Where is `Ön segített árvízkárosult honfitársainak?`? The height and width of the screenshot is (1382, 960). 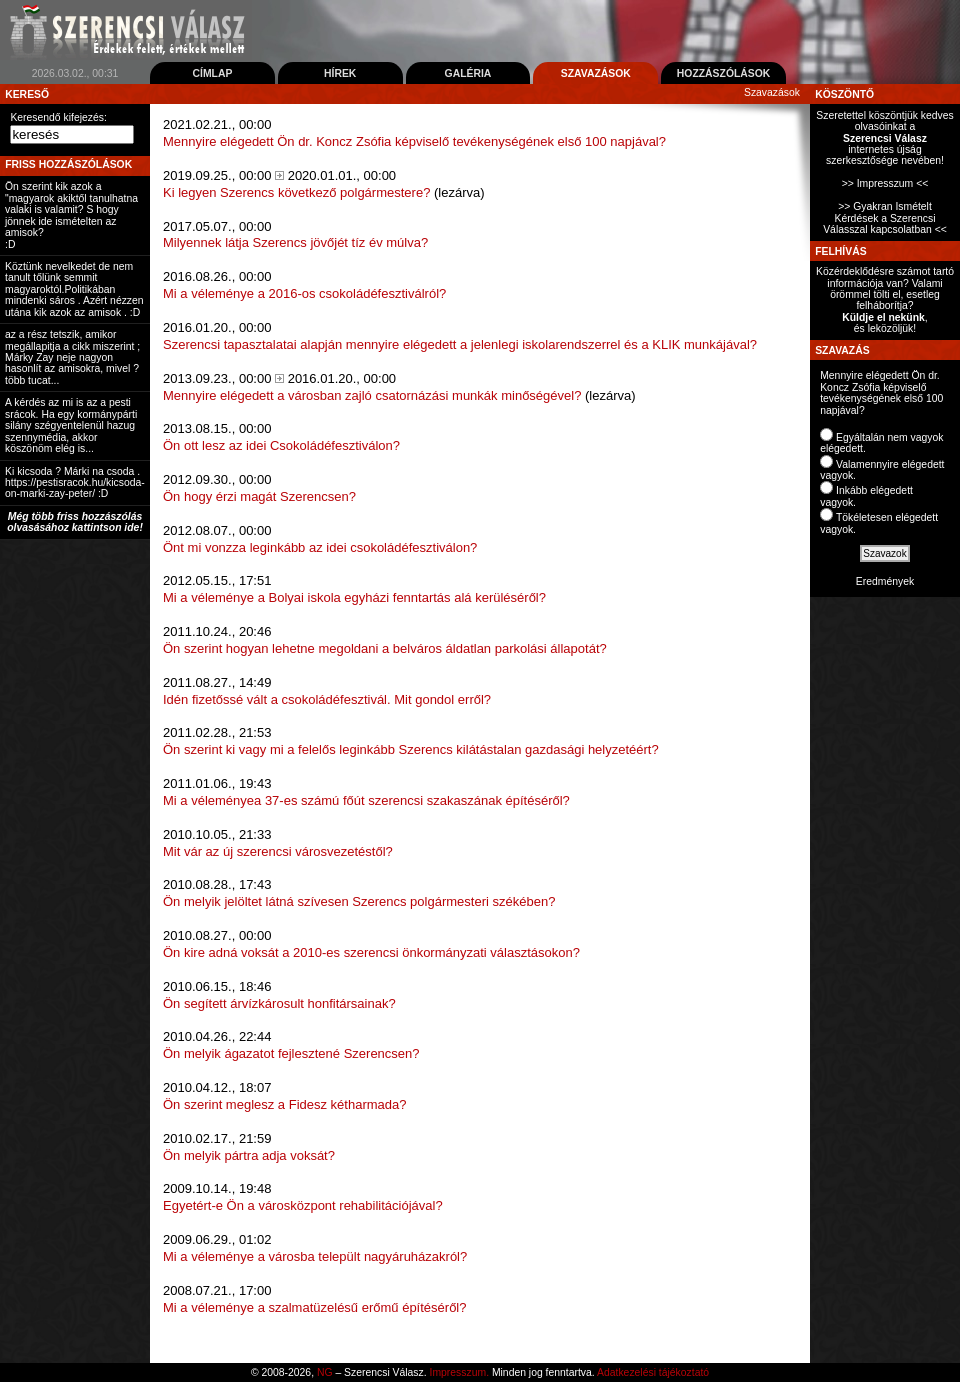
Ön segített árvízkárosult honfitársainak? is located at coordinates (279, 1003).